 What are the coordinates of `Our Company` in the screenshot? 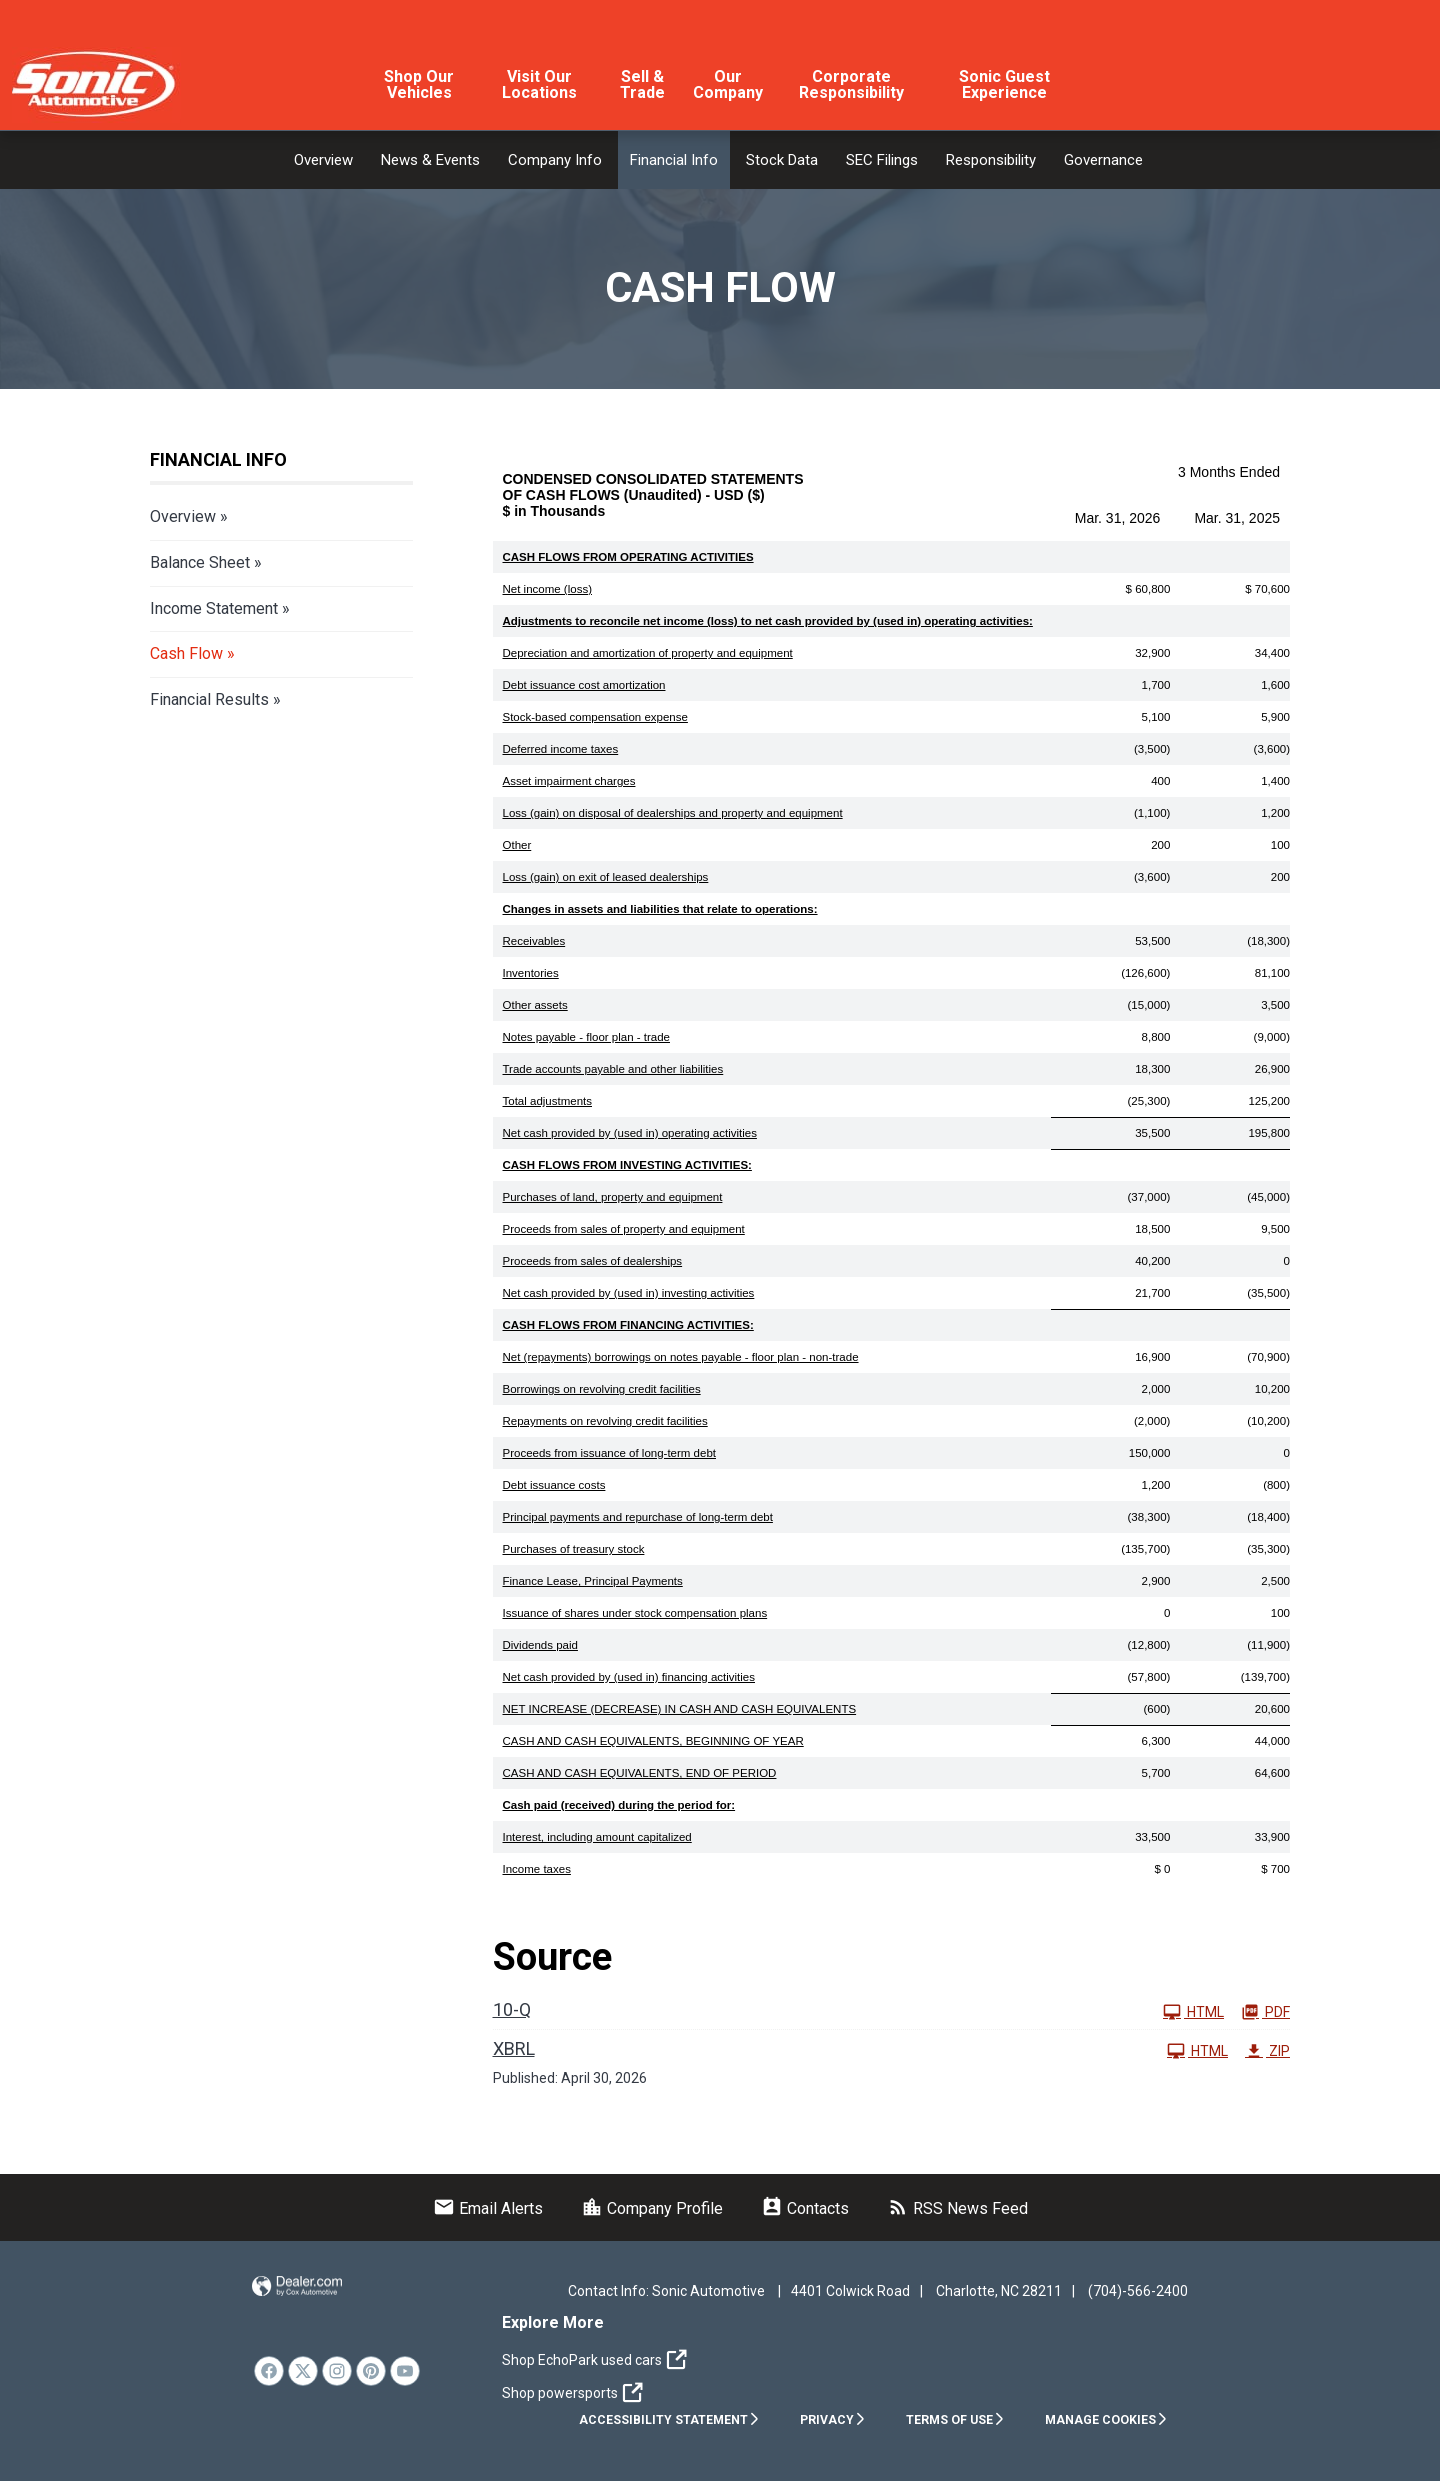 It's located at (728, 84).